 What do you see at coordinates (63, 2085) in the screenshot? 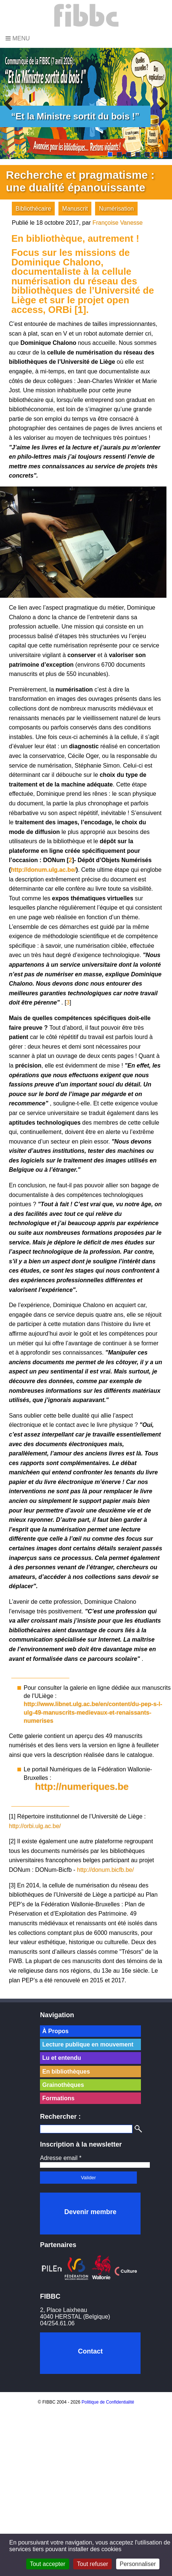
I see `Grainothèques` at bounding box center [63, 2085].